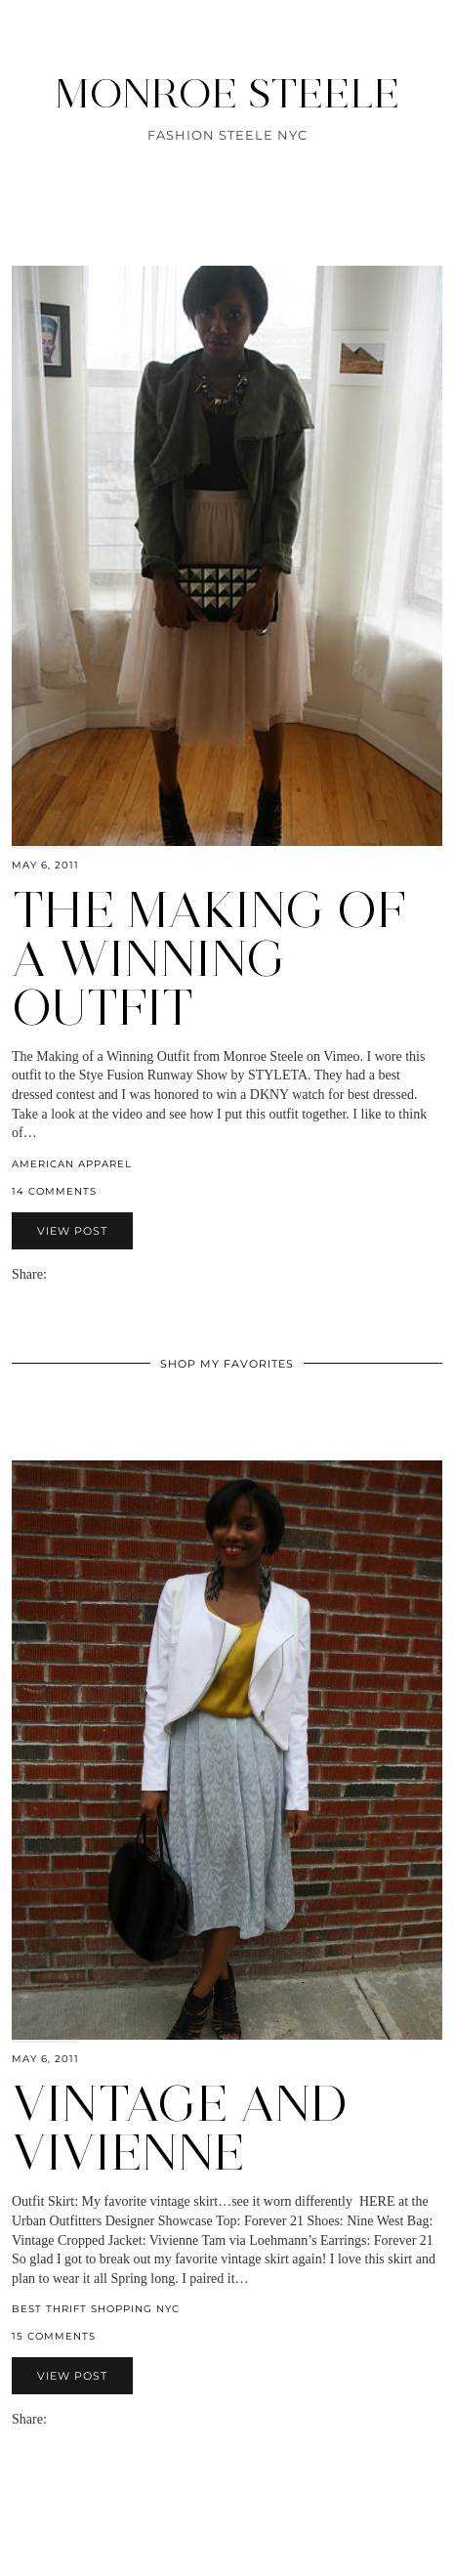  What do you see at coordinates (209, 958) in the screenshot?
I see `The Making of a Winning Outfit` at bounding box center [209, 958].